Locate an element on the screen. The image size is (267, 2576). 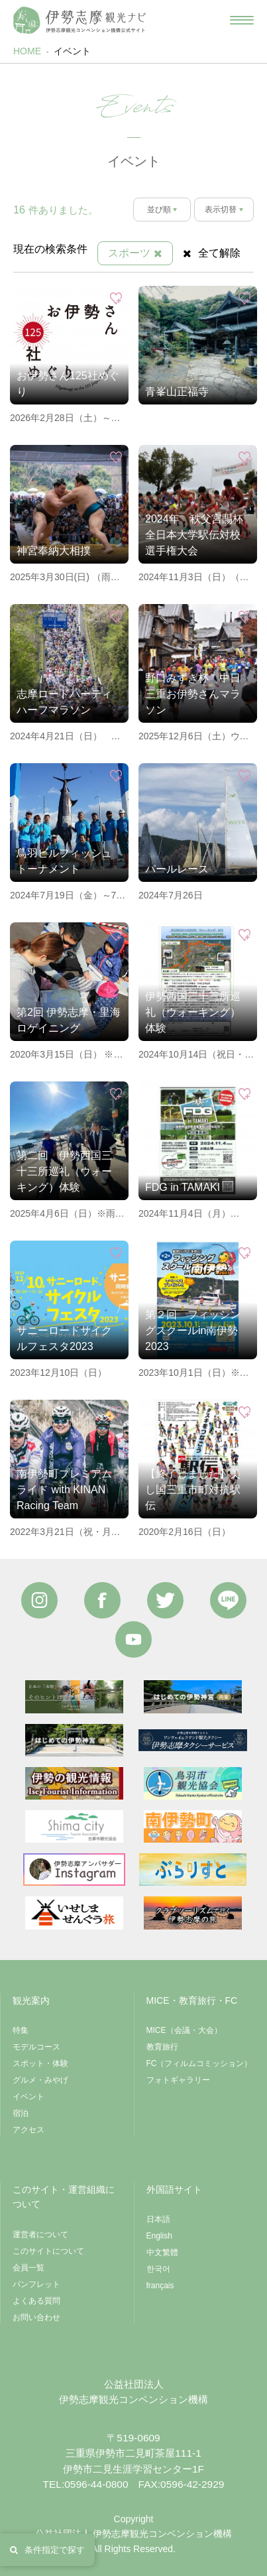
全て解除 is located at coordinates (211, 253).